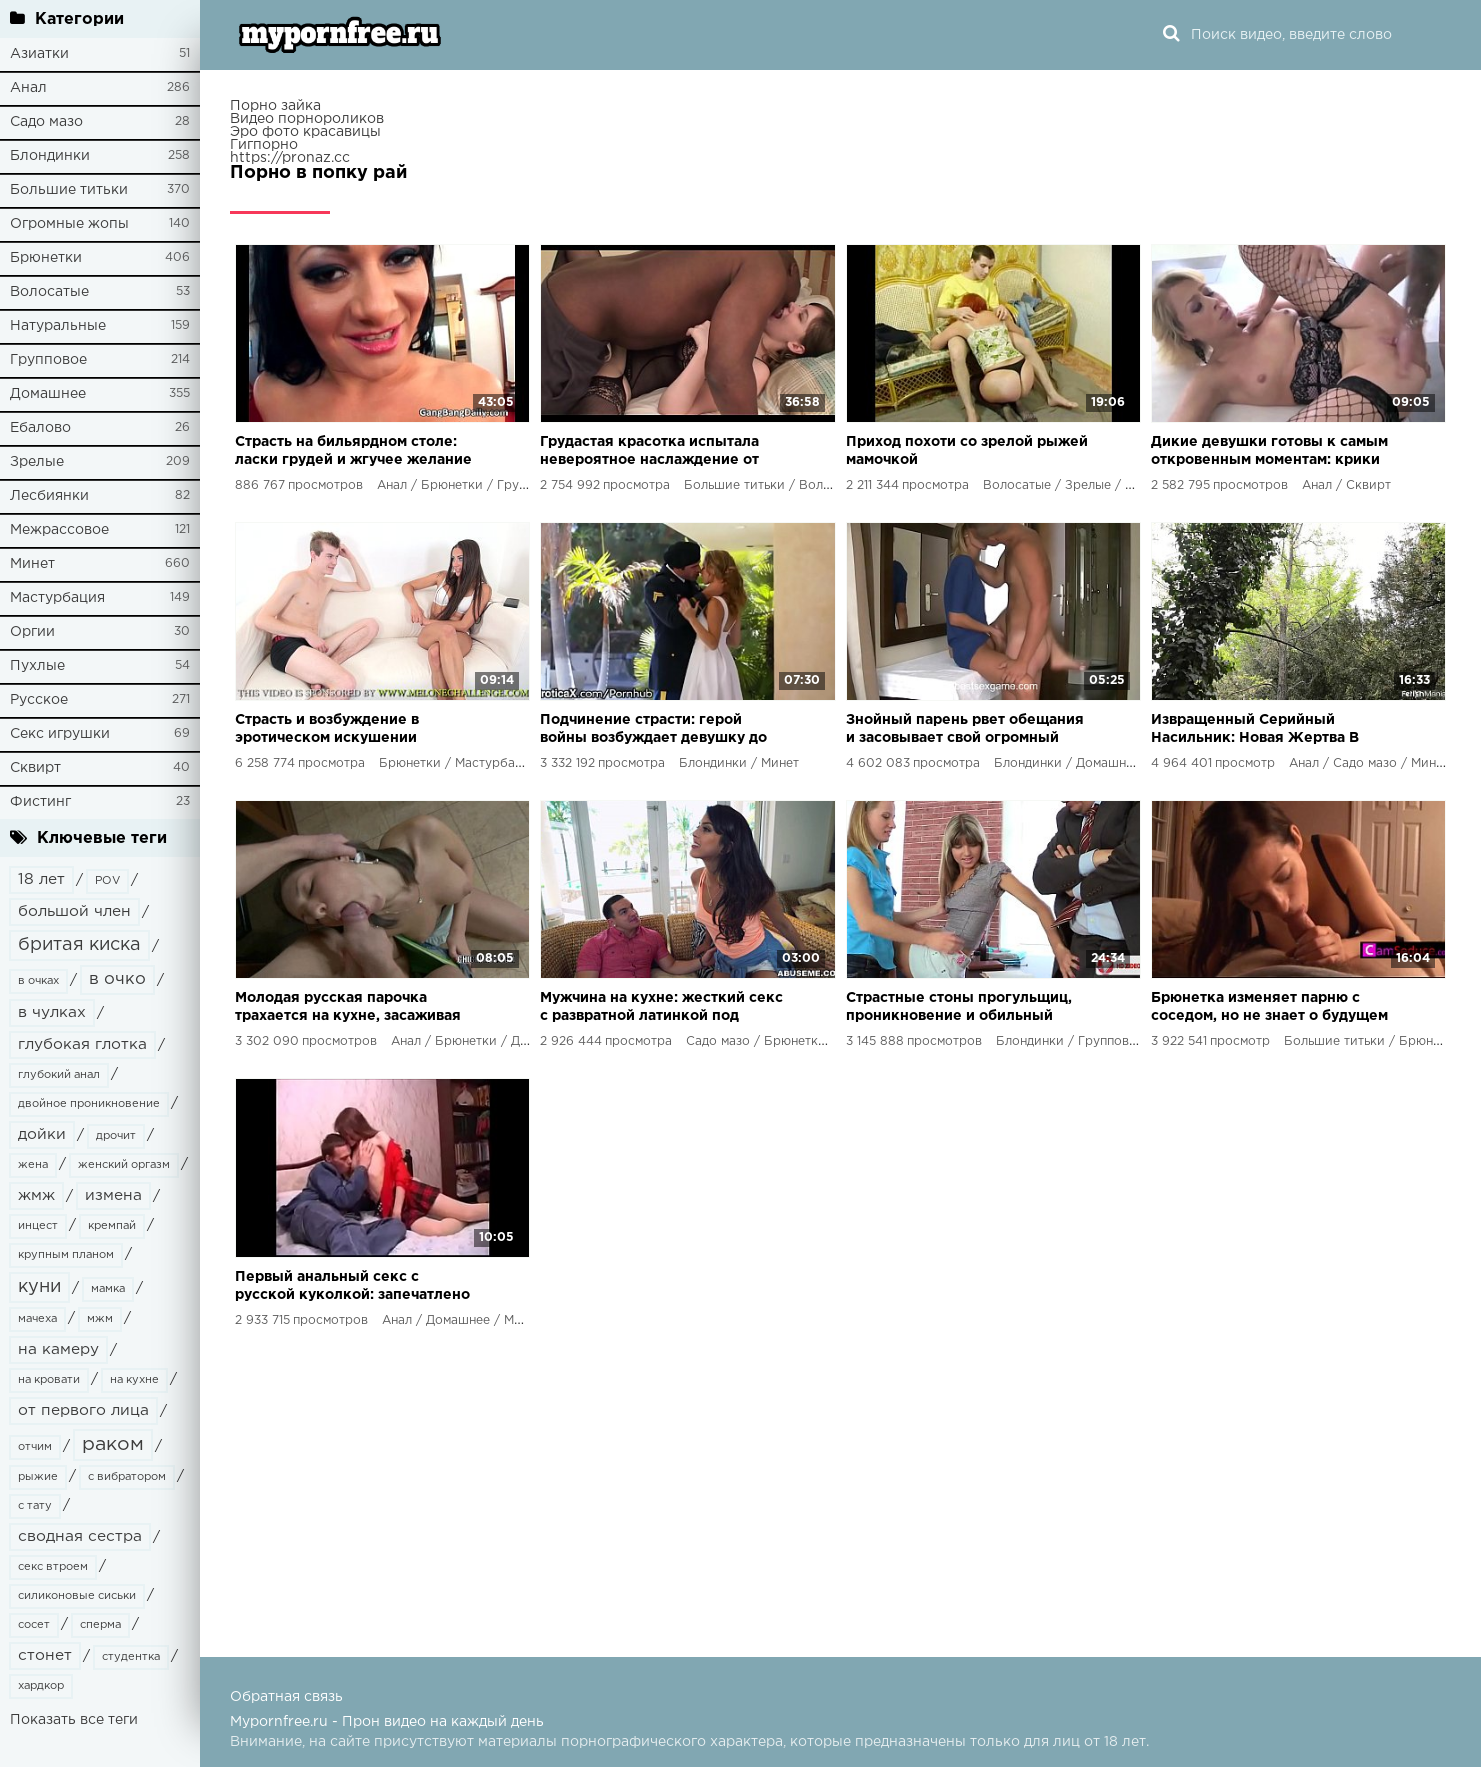 The width and height of the screenshot is (1481, 1767). I want to click on мжм, so click(100, 1319).